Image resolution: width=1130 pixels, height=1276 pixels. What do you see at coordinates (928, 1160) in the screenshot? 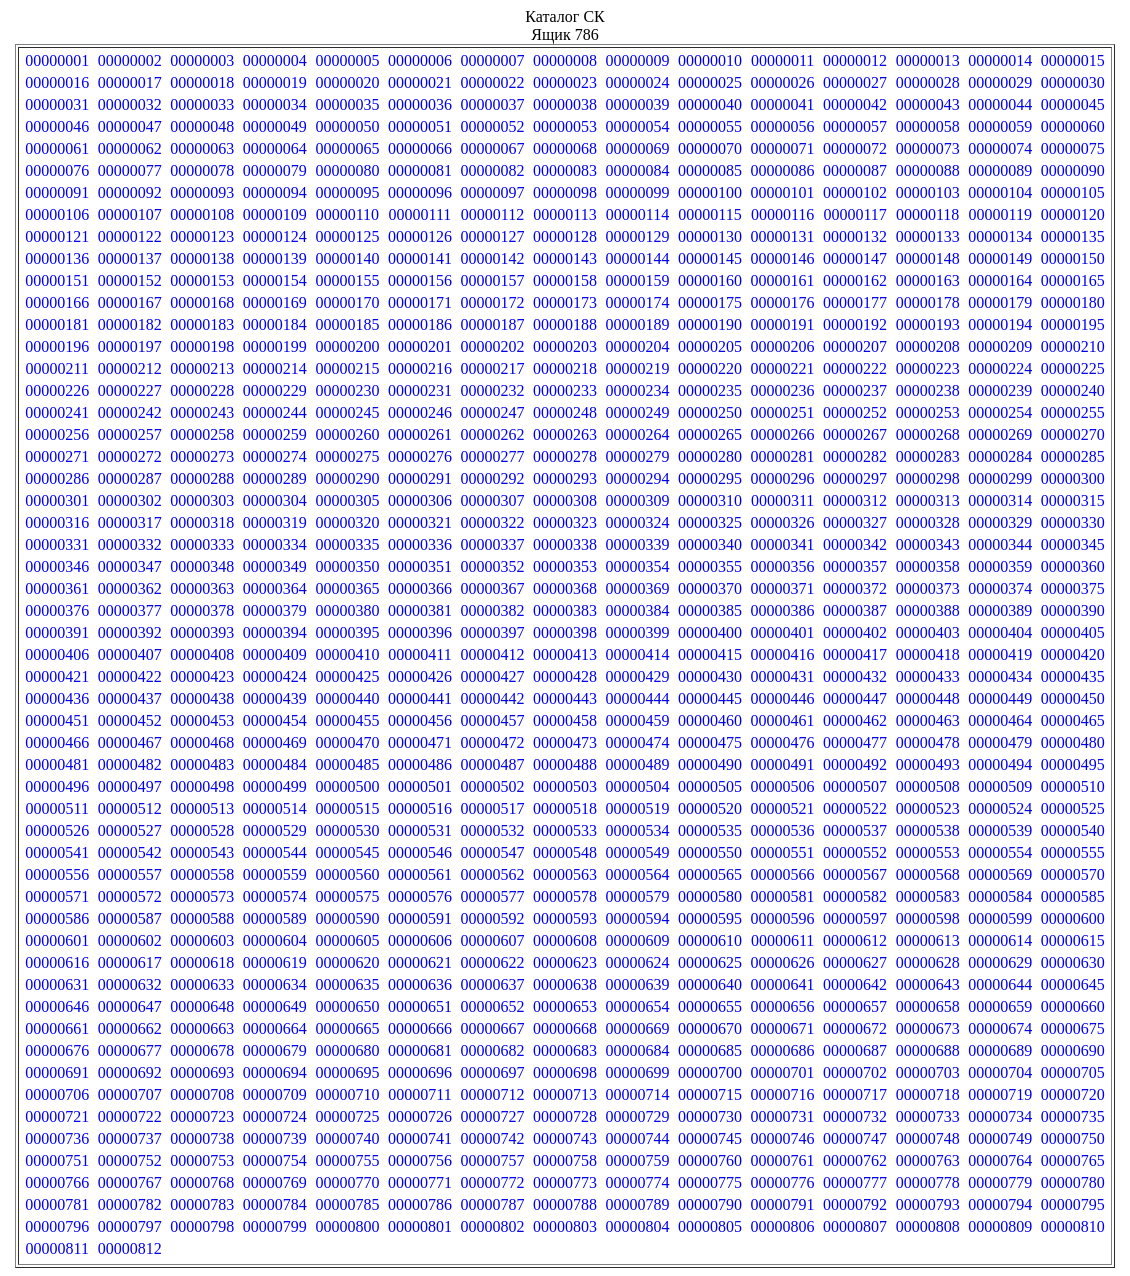
I see `00000763` at bounding box center [928, 1160].